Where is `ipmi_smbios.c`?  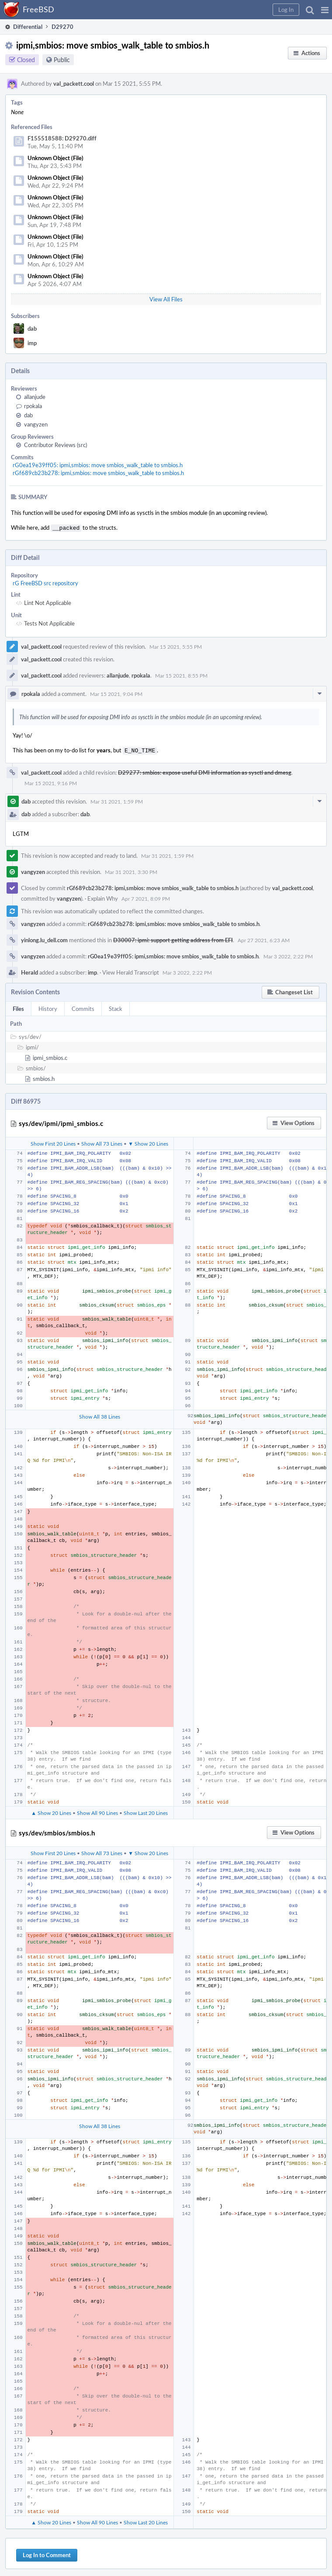 ipmi_smbios.c is located at coordinates (50, 1056).